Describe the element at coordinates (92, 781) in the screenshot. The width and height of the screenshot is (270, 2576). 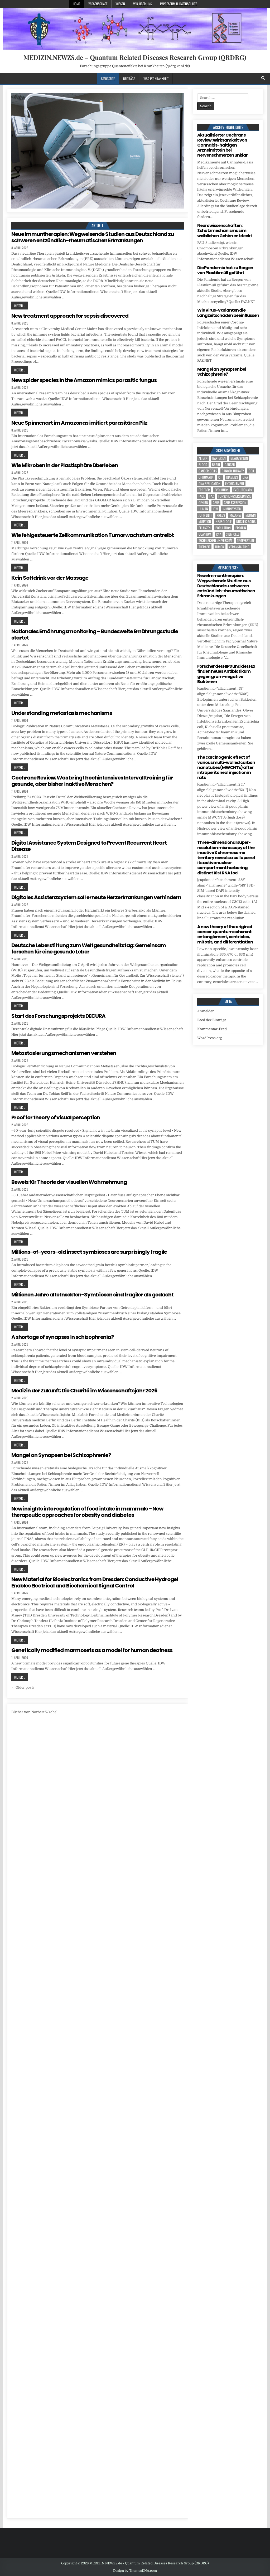
I see `Cochrane Review: Was bringt hochintensives Intervalltraining für gesunde, aber bisher inaktive Menschen?` at that location.